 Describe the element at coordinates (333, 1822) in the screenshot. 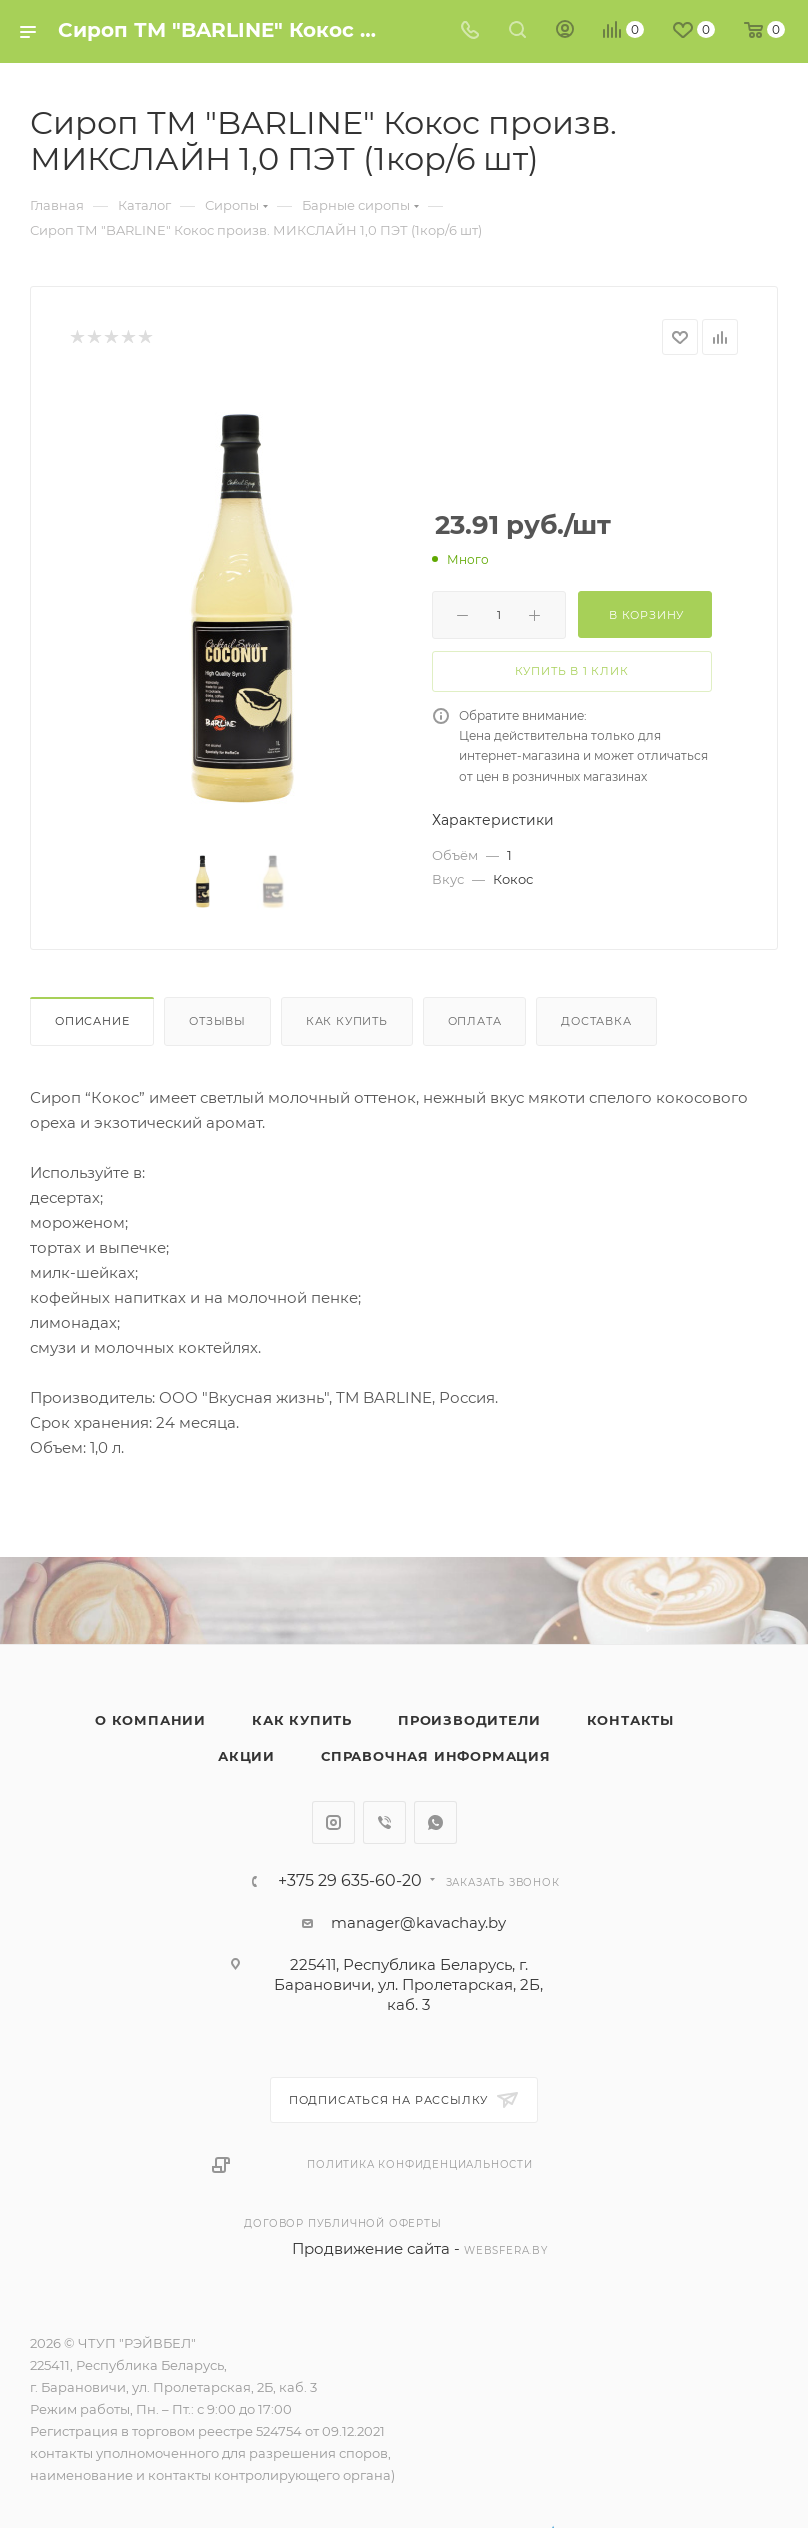

I see `Instagram` at that location.